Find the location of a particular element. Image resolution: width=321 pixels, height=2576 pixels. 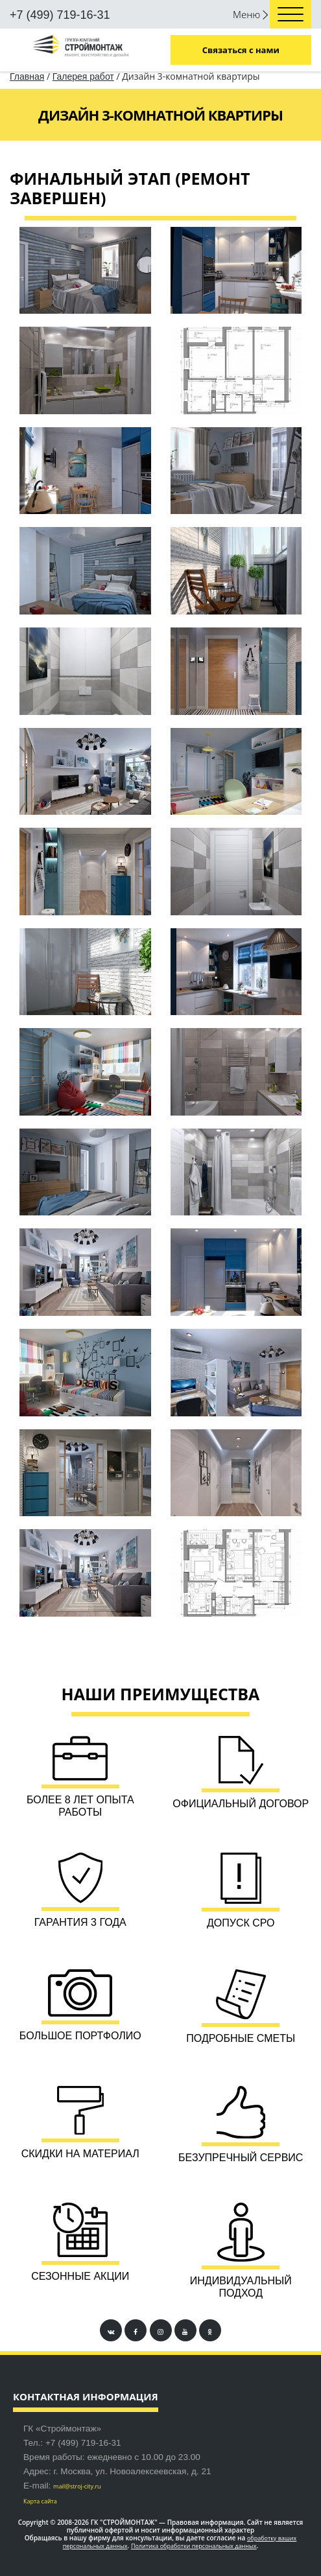

Карта сайта is located at coordinates (40, 2501).